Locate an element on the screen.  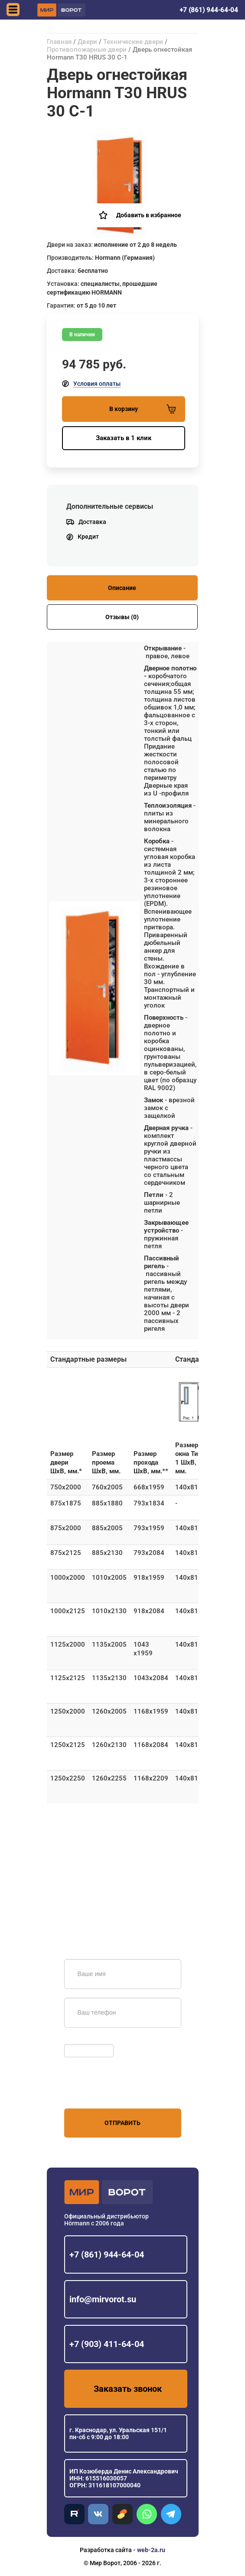
Отправить is located at coordinates (122, 2122).